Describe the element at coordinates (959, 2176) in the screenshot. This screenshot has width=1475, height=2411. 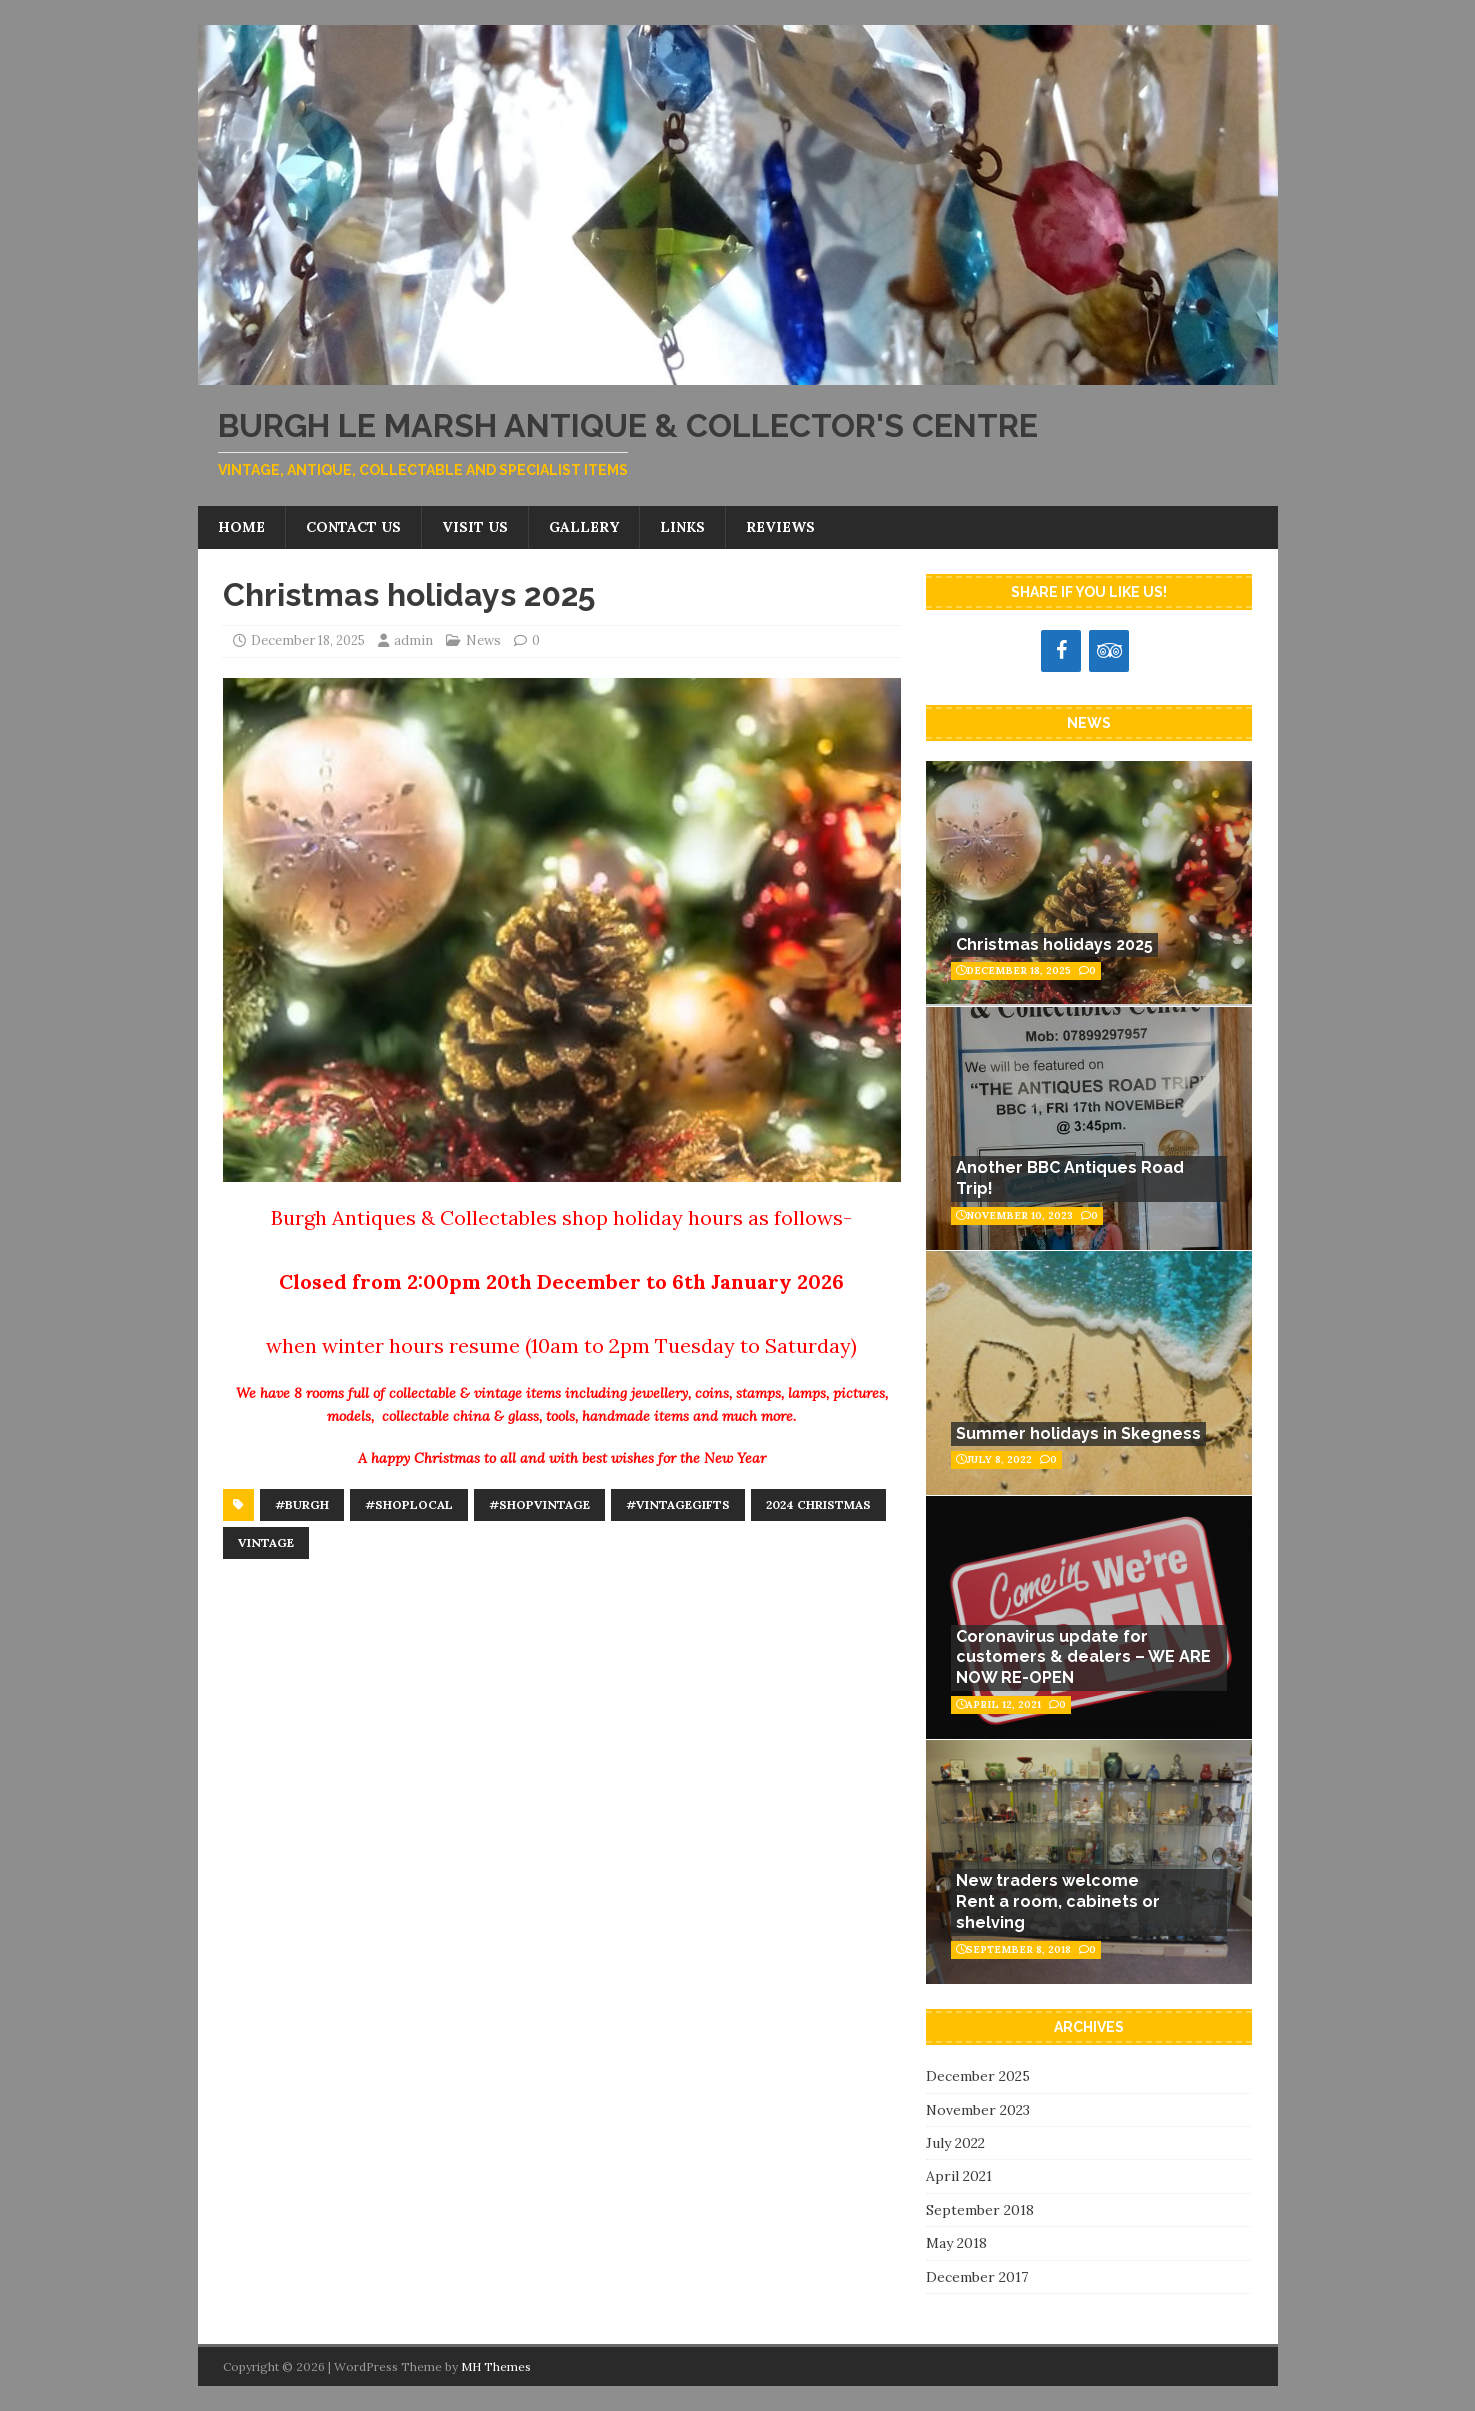
I see `April 2021` at that location.